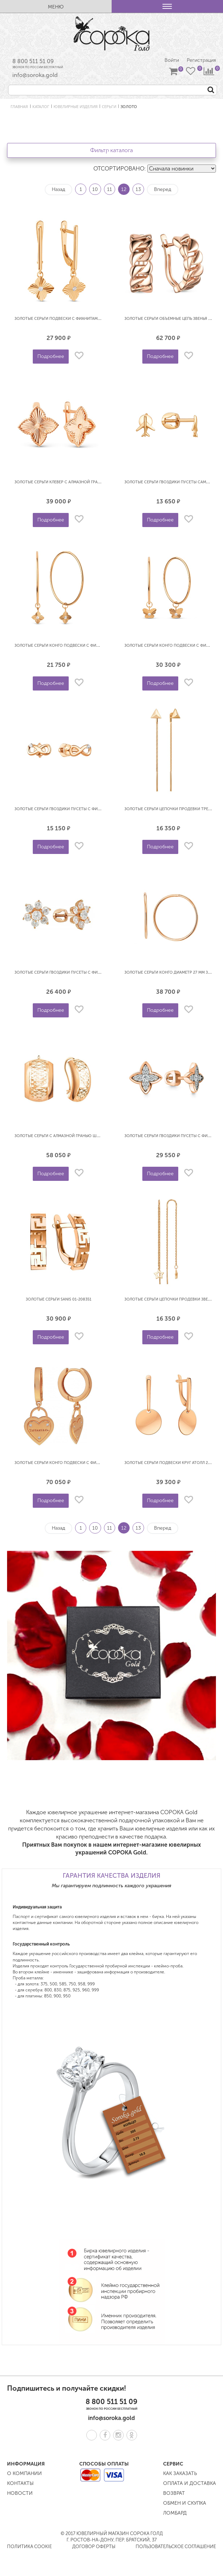  Describe the element at coordinates (50, 356) in the screenshot. I see `Подробнее` at that location.